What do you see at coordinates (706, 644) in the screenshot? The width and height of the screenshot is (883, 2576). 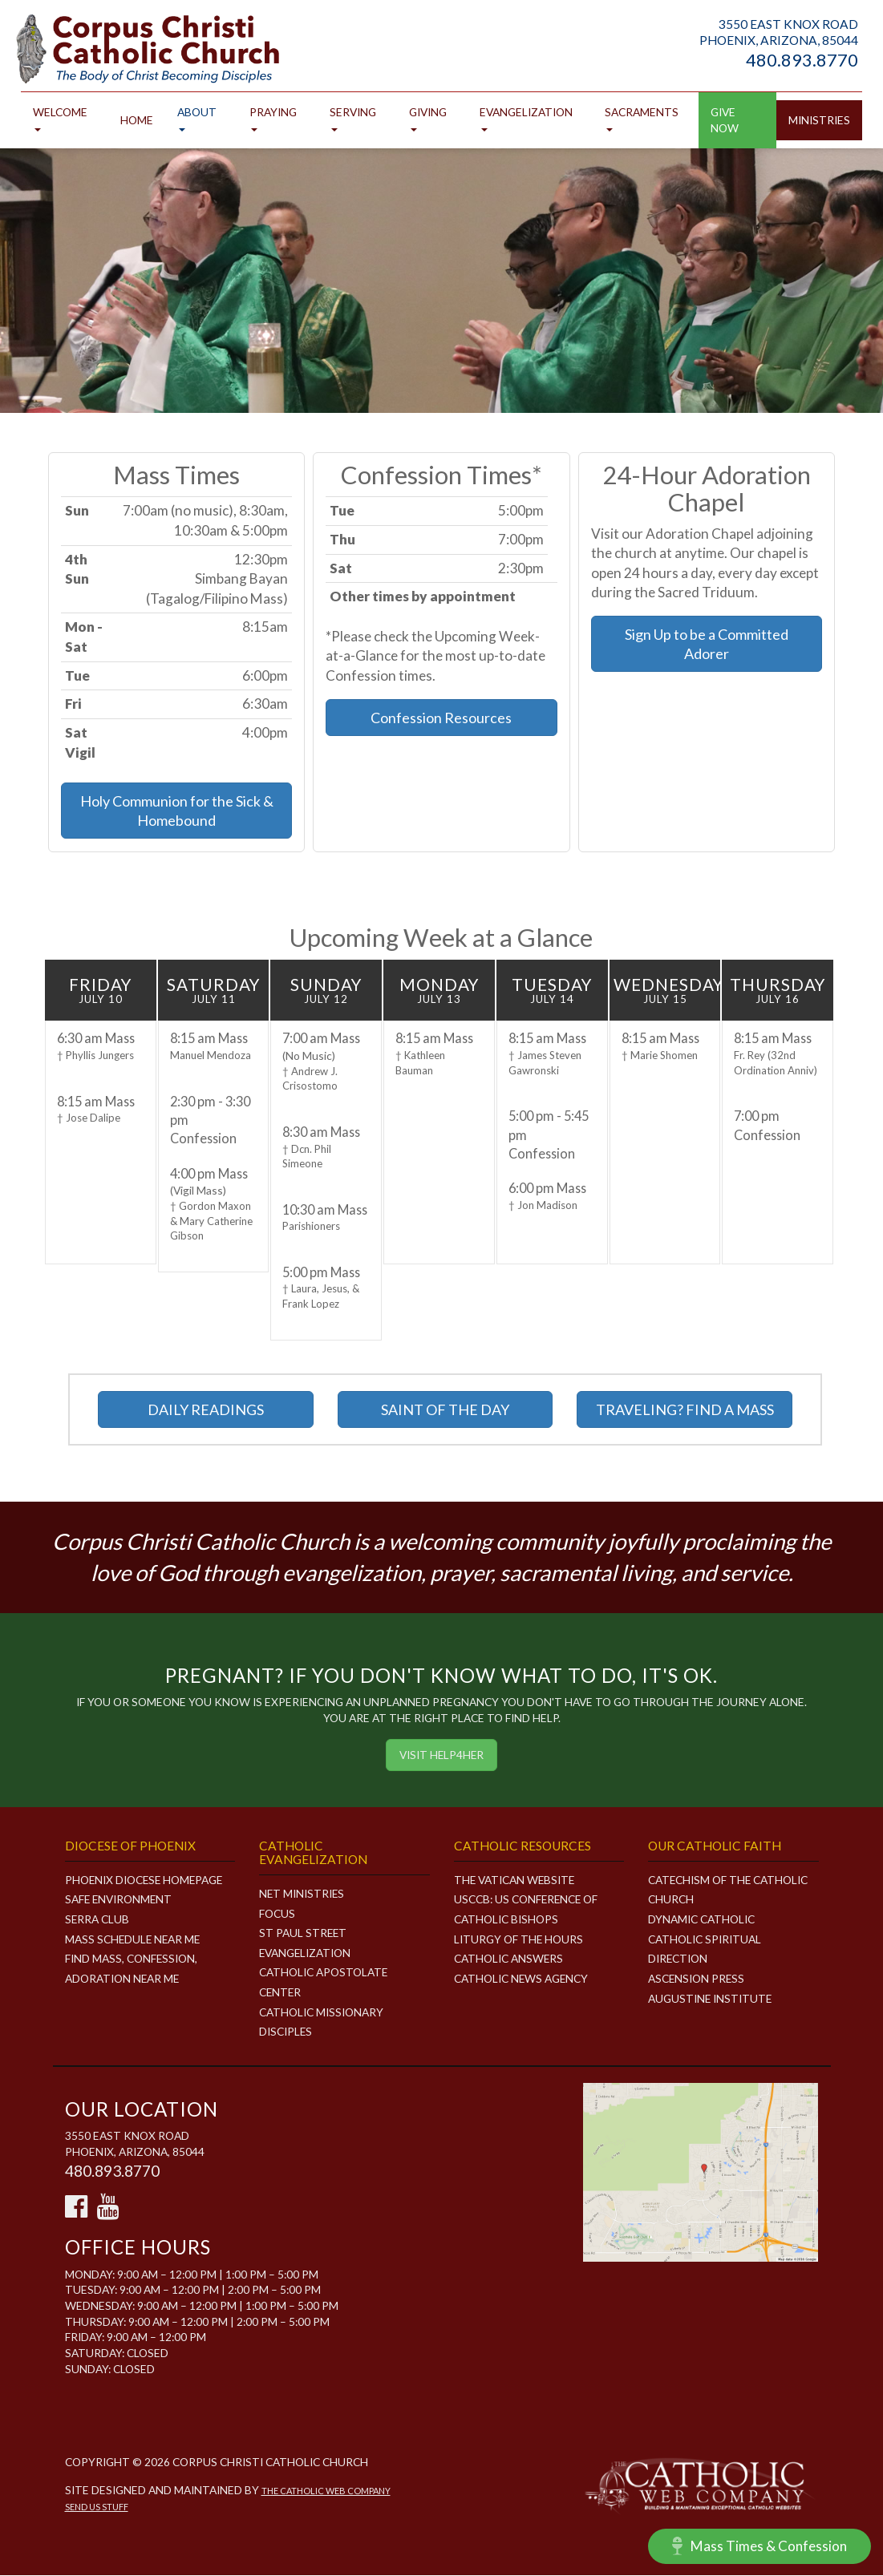 I see `Sign Up to be a Committed Adorer` at bounding box center [706, 644].